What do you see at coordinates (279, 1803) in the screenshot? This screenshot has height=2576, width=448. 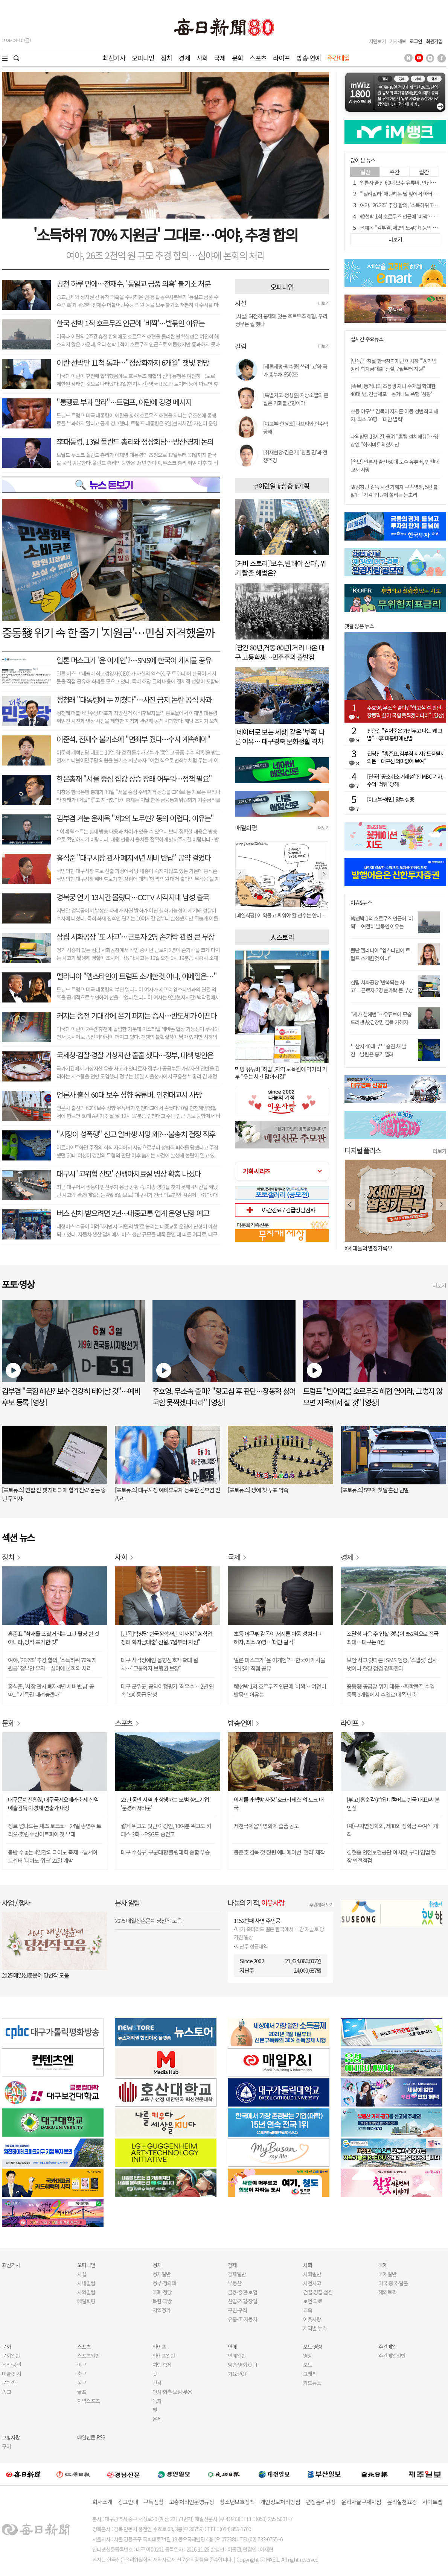 I see `이세돌과 책방 사장 '호크라테스'의 토크 대국` at bounding box center [279, 1803].